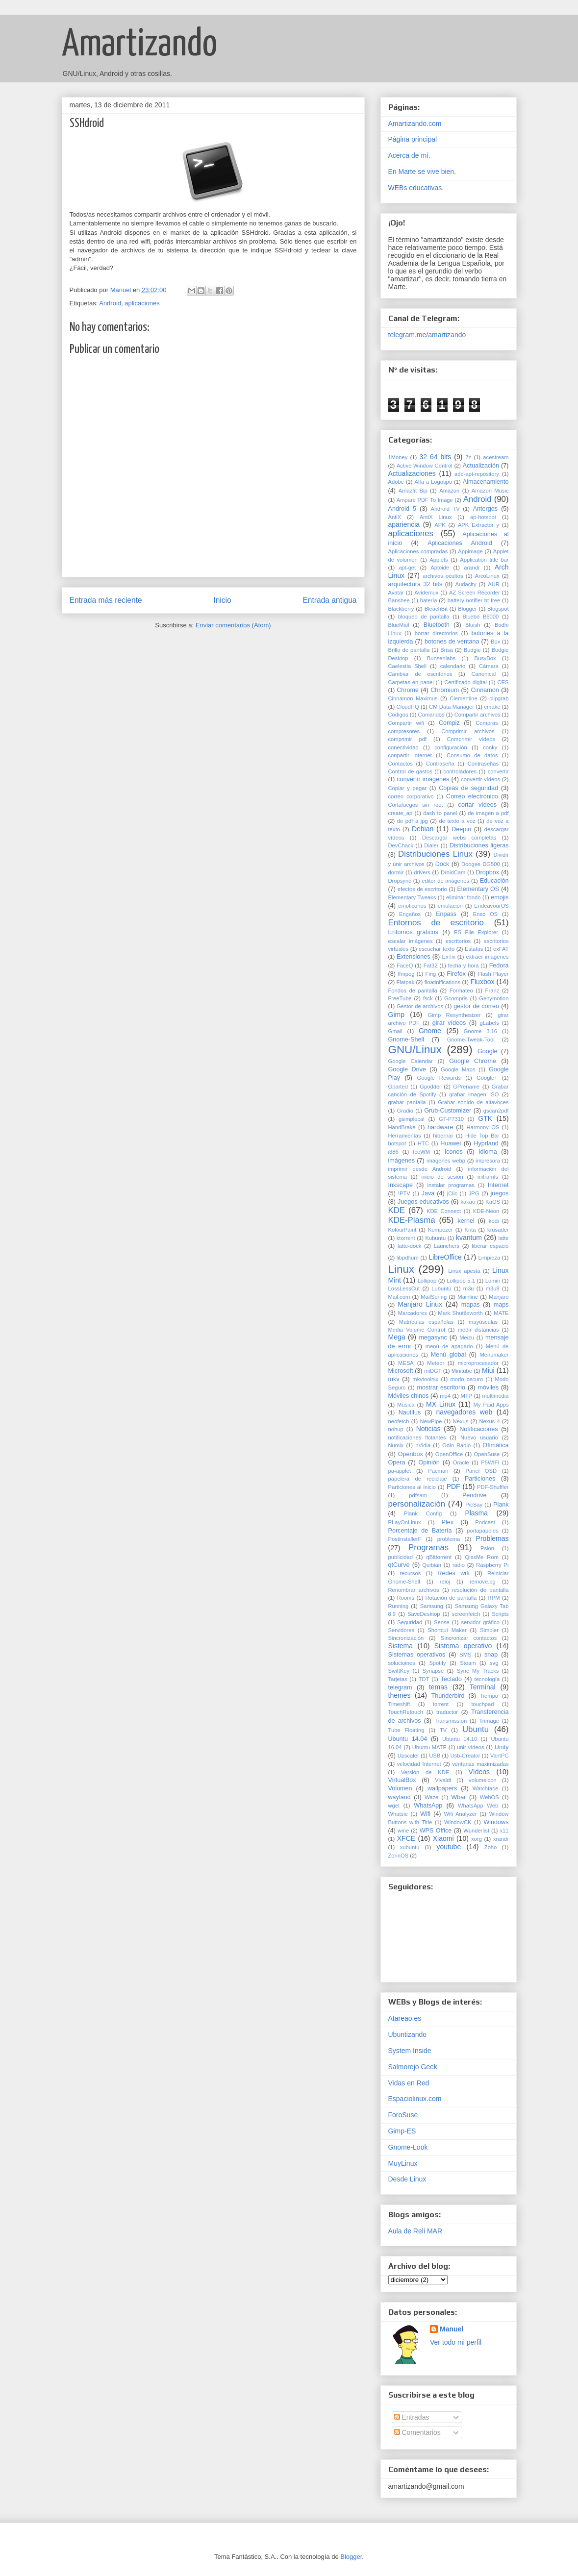 This screenshot has height=2576, width=578. I want to click on NewPipe, so click(431, 1421).